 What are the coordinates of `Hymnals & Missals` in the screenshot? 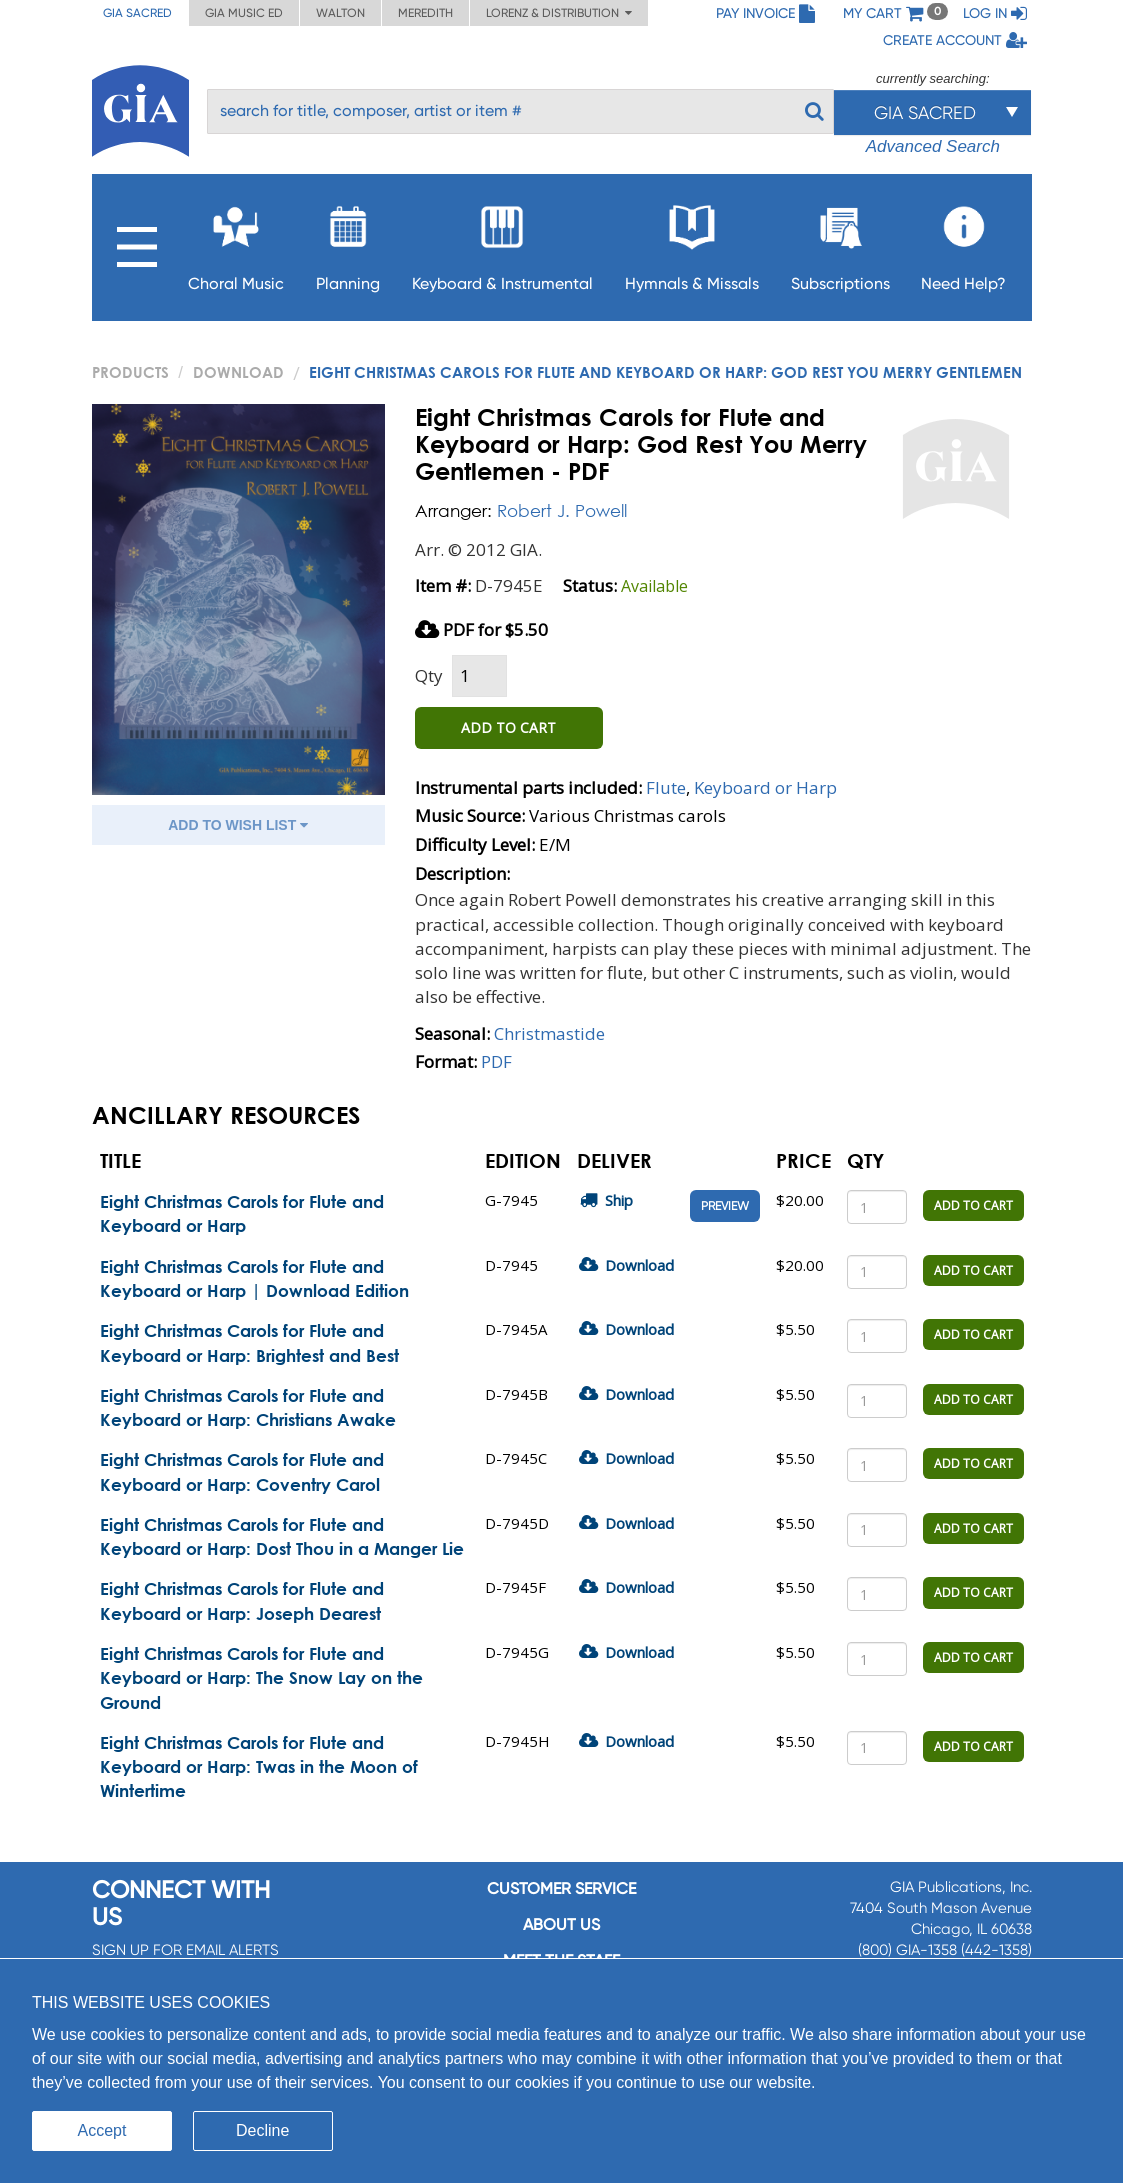 It's located at (692, 242).